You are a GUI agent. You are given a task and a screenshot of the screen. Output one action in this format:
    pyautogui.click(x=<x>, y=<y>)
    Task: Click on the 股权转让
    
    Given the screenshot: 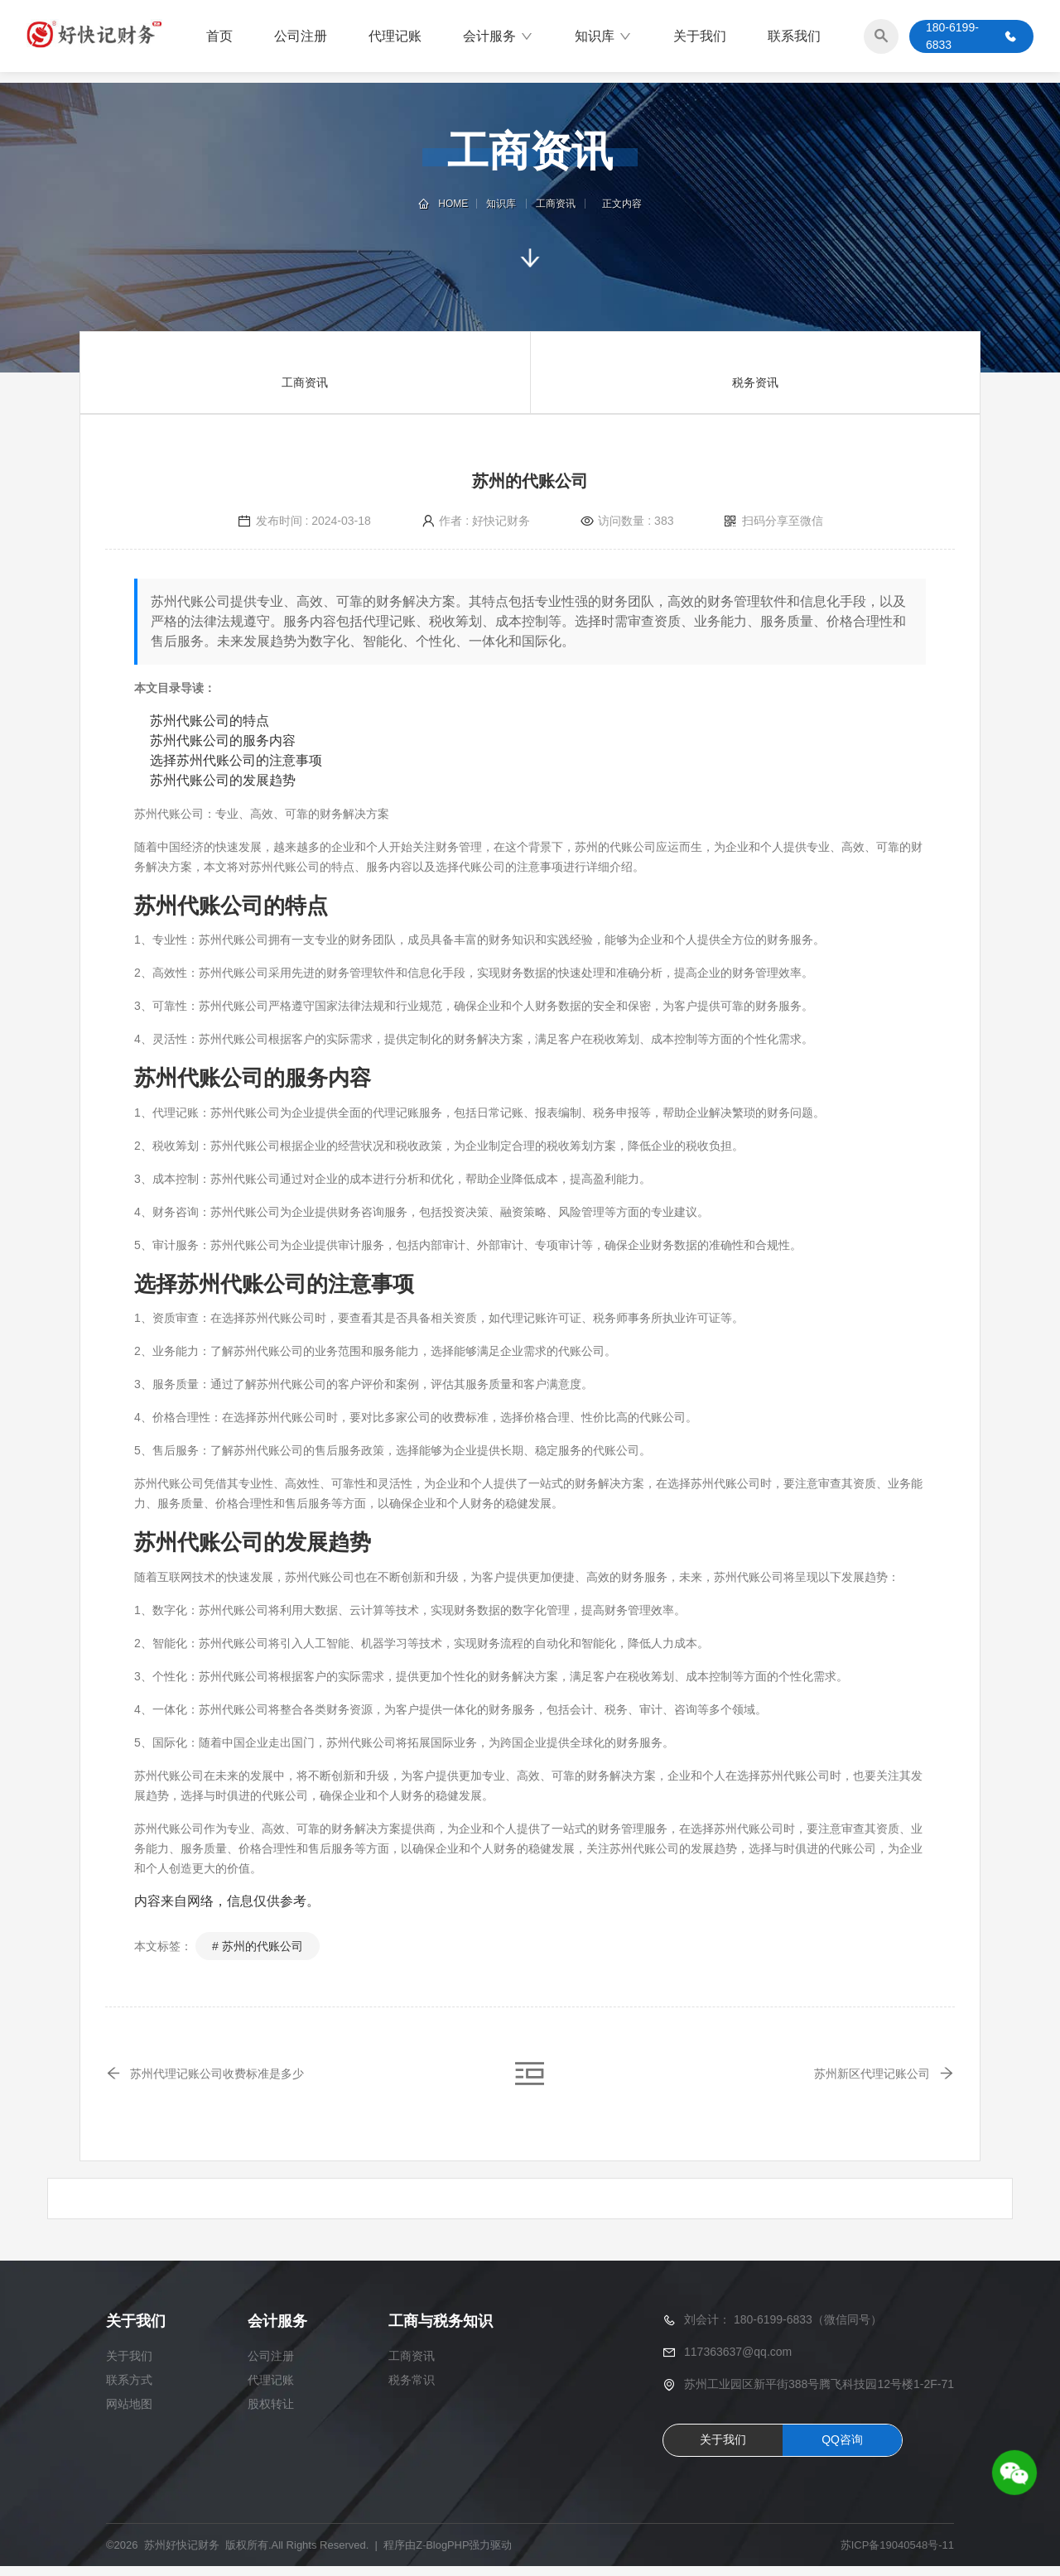 What is the action you would take?
    pyautogui.click(x=271, y=2413)
    